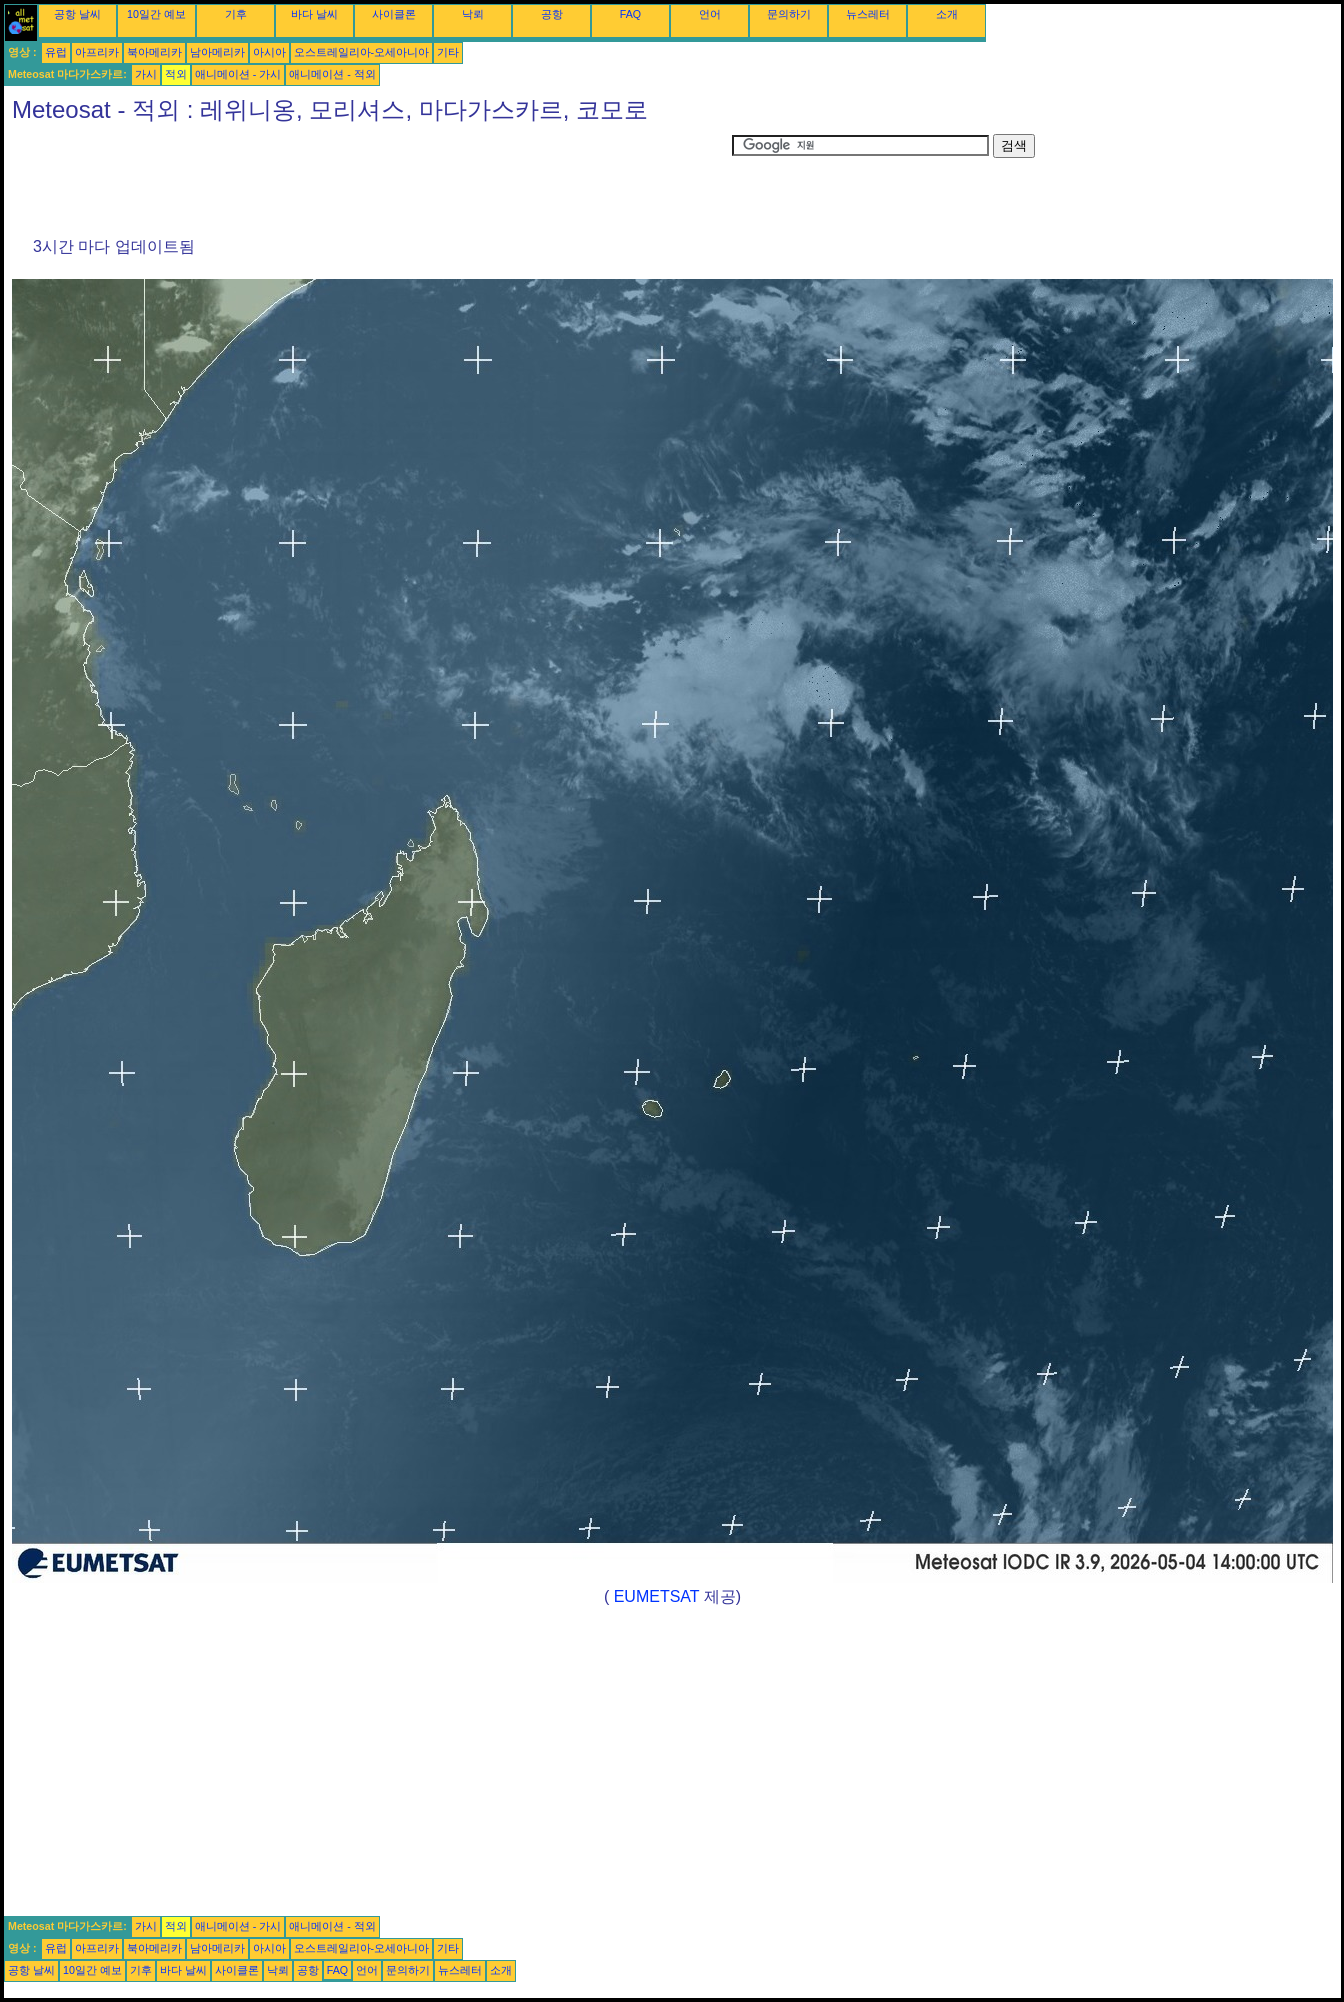 The height and width of the screenshot is (2002, 1344). I want to click on 낙뢰, so click(473, 14).